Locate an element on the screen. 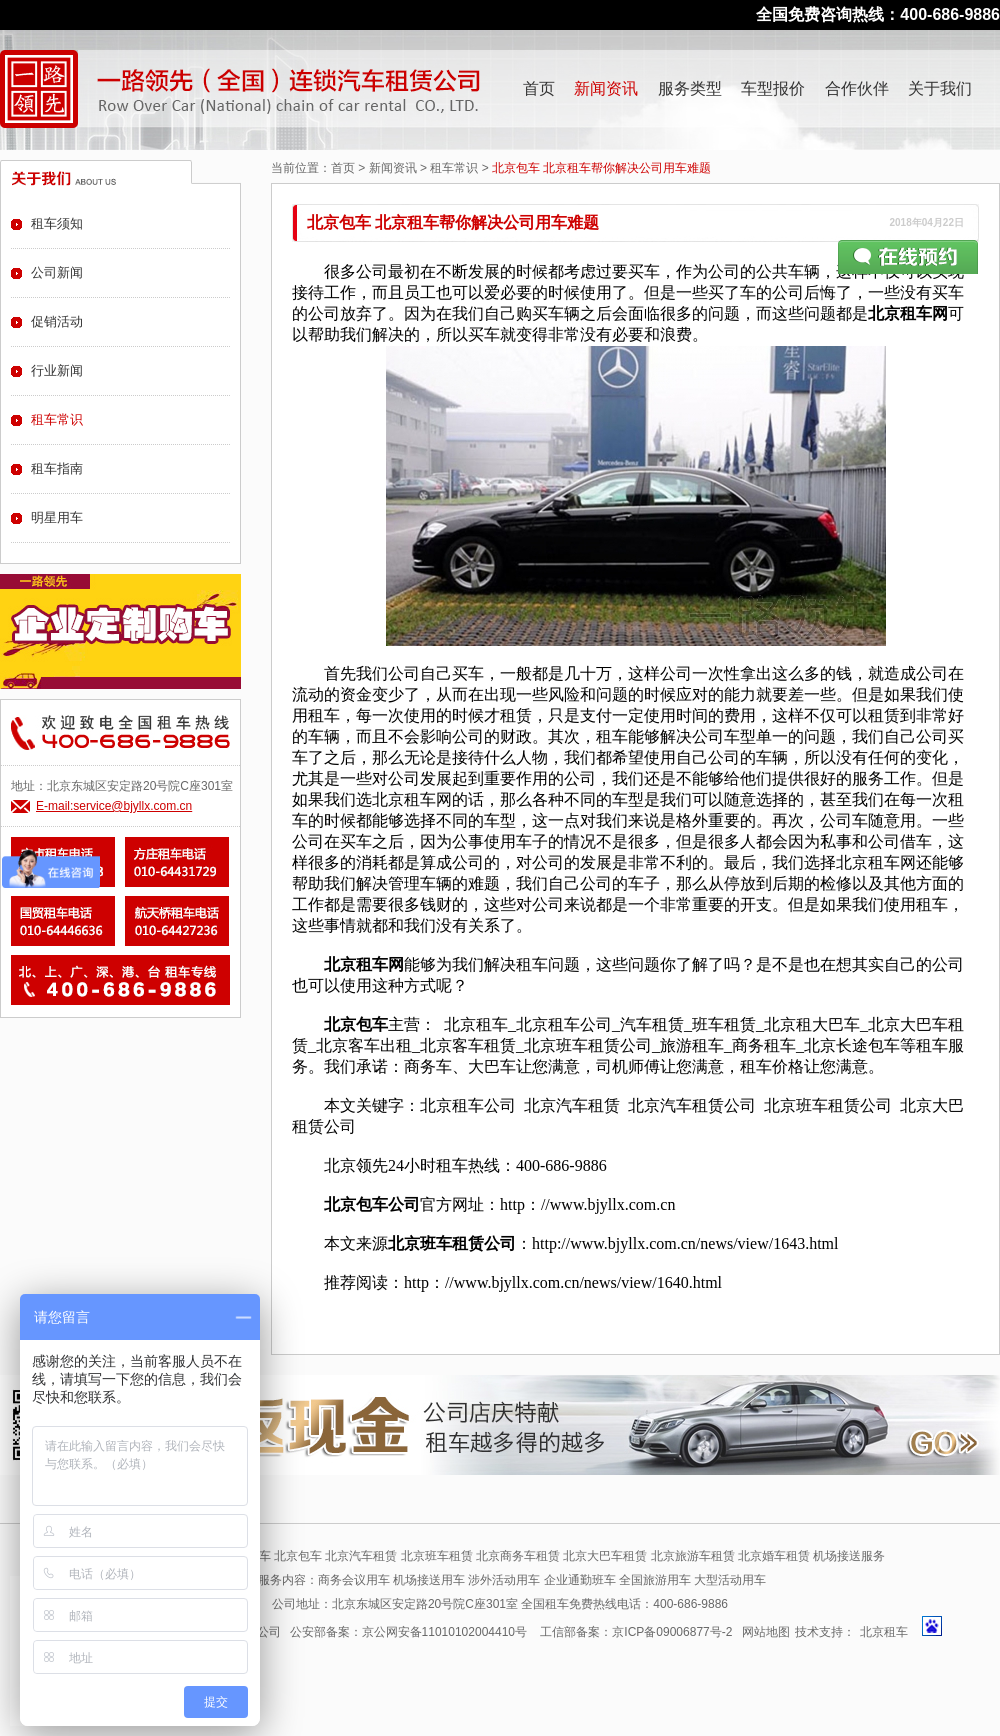 Image resolution: width=1000 pixels, height=1736 pixels. 北京租车 is located at coordinates (884, 1632).